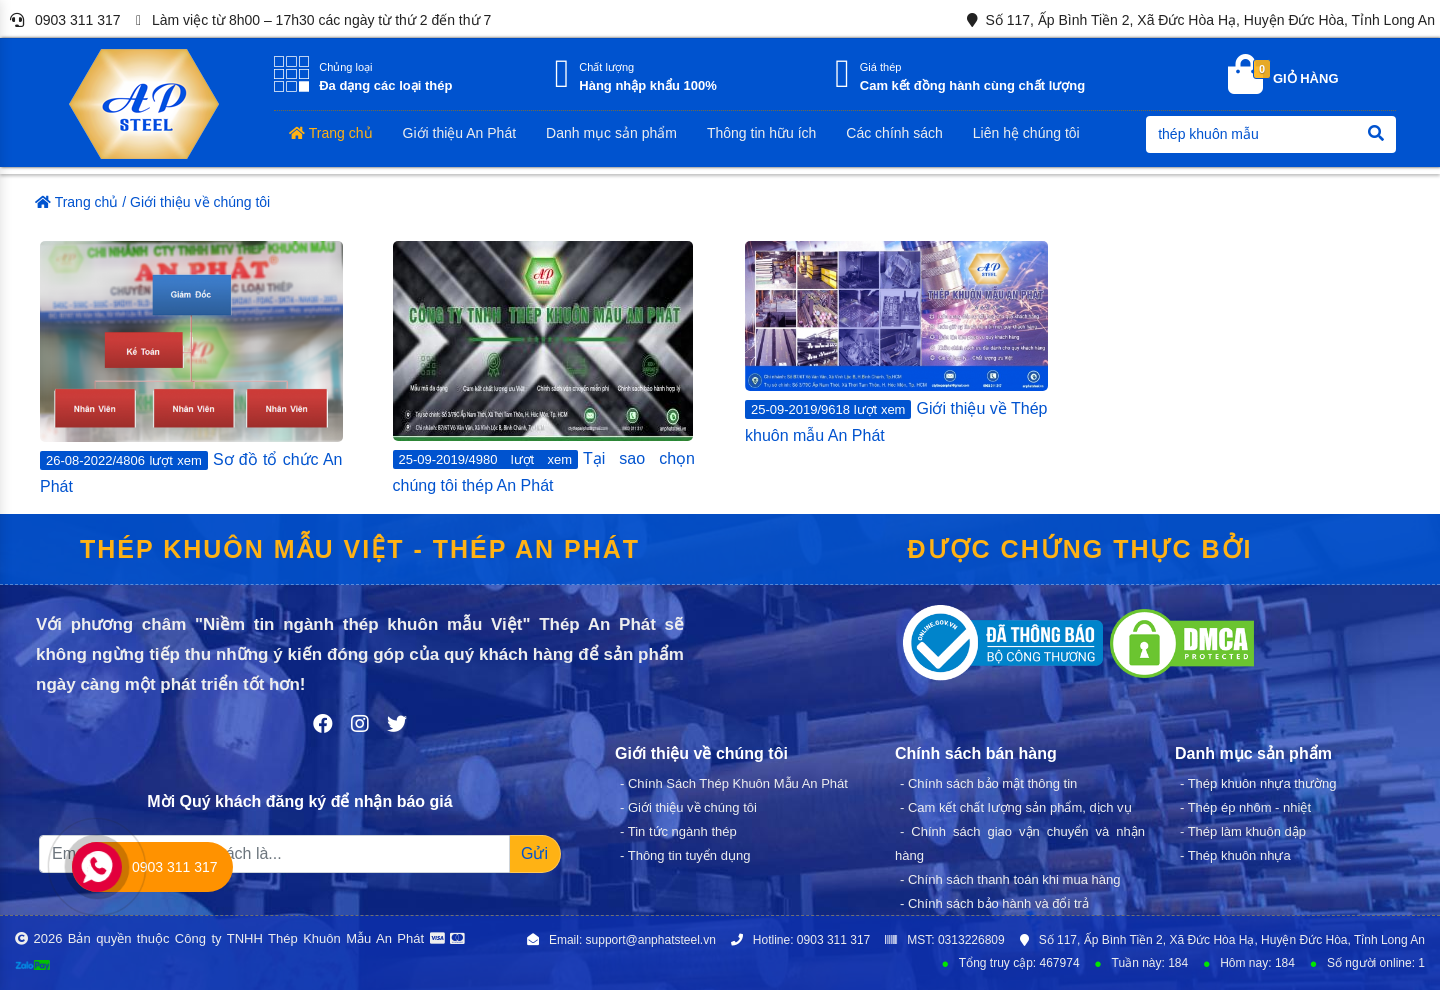  What do you see at coordinates (1010, 879) in the screenshot?
I see `- Chính sách thanh toán khi mua hàng` at bounding box center [1010, 879].